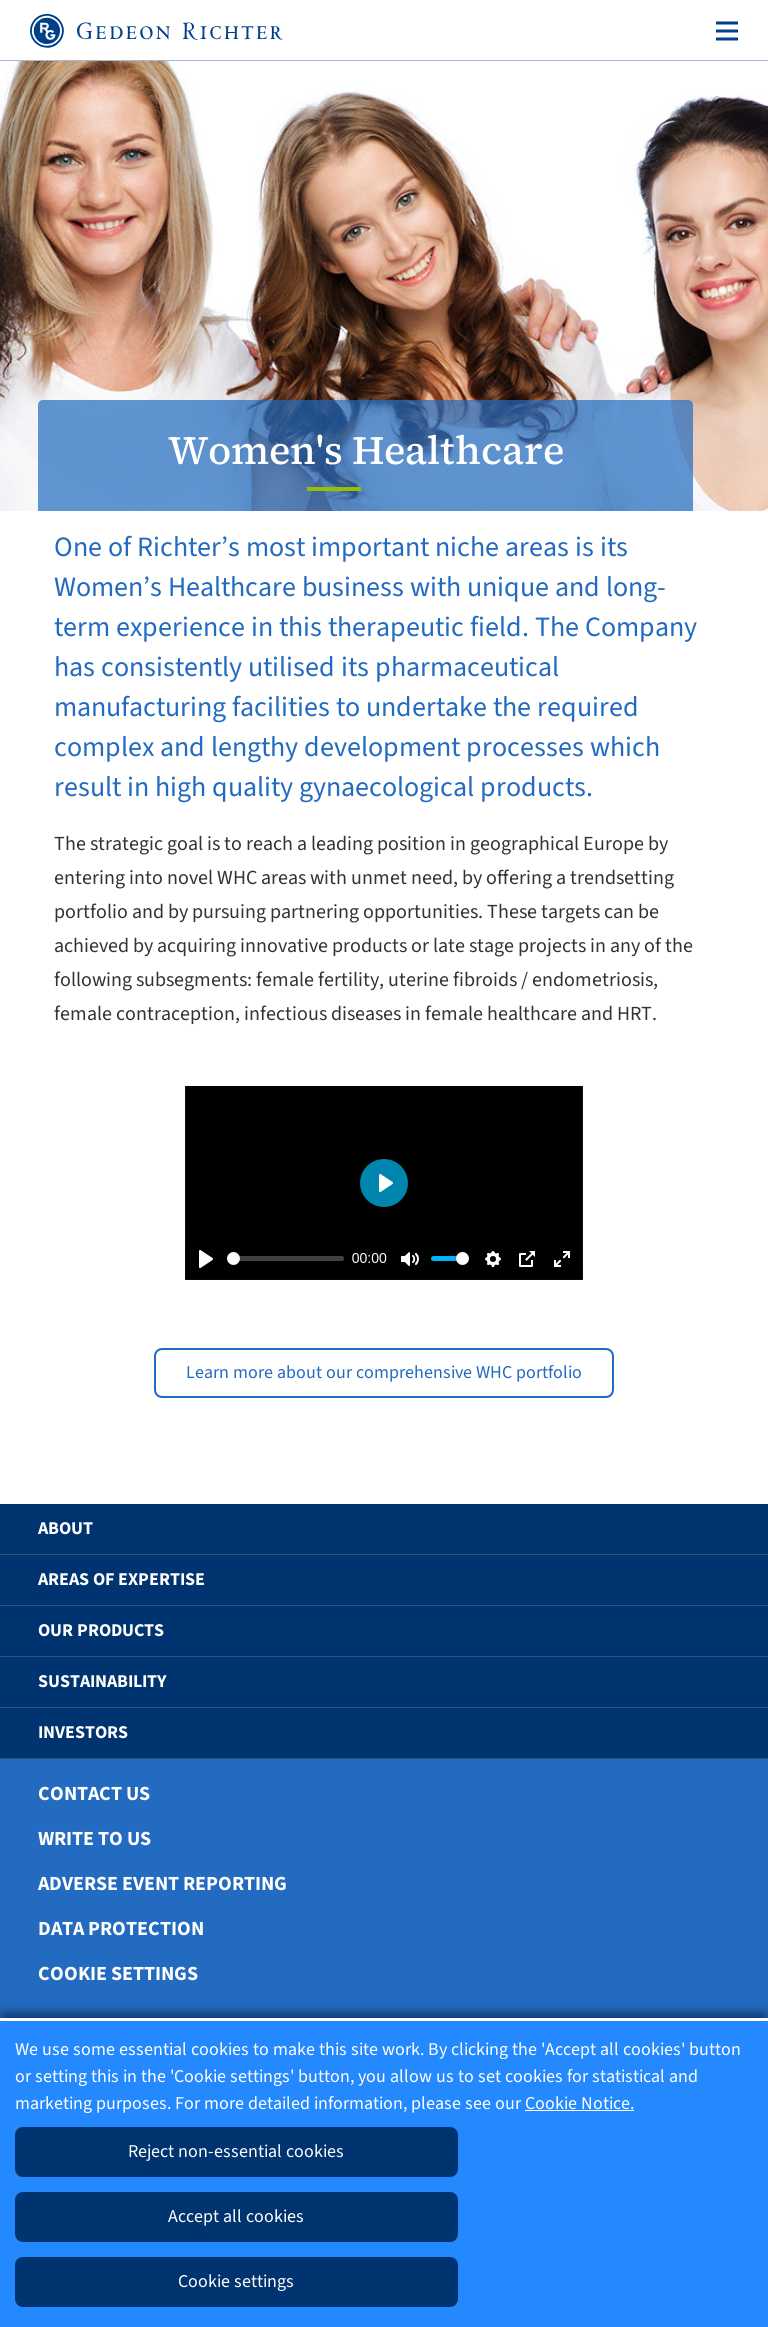 This screenshot has height=2327, width=768. Describe the element at coordinates (206, 1259) in the screenshot. I see `[Play]` at that location.